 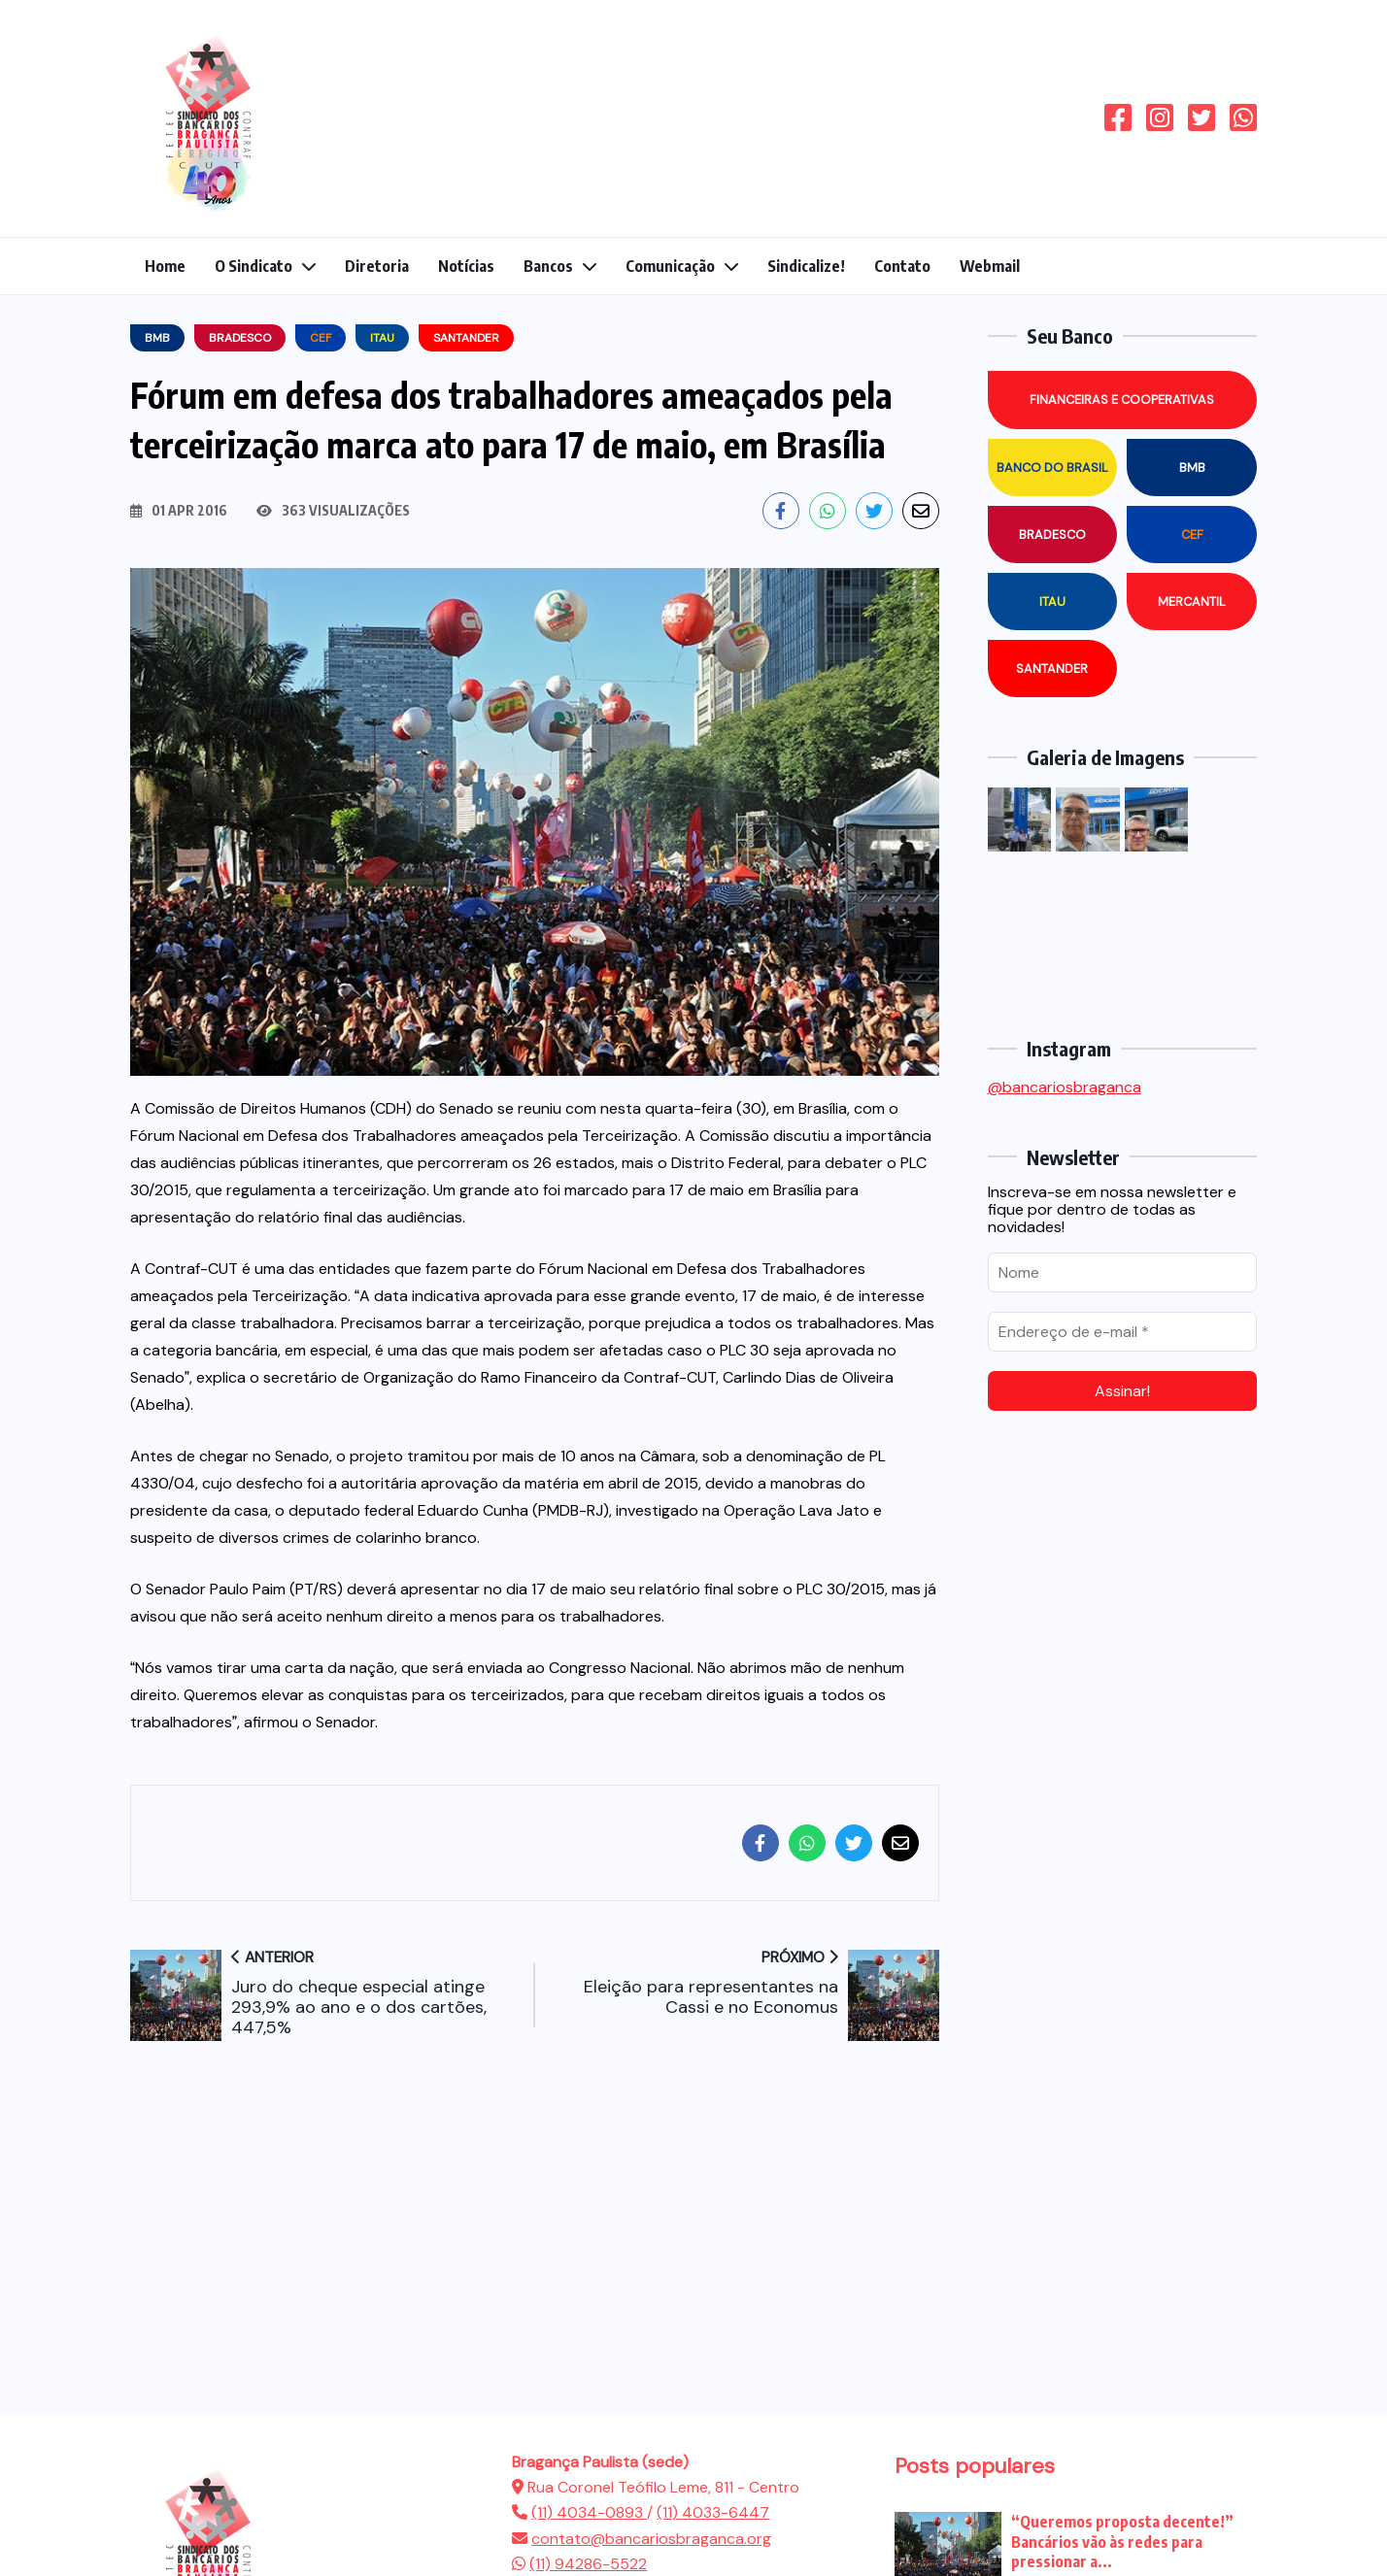 I want to click on (11) 4034-0893, so click(x=589, y=2512).